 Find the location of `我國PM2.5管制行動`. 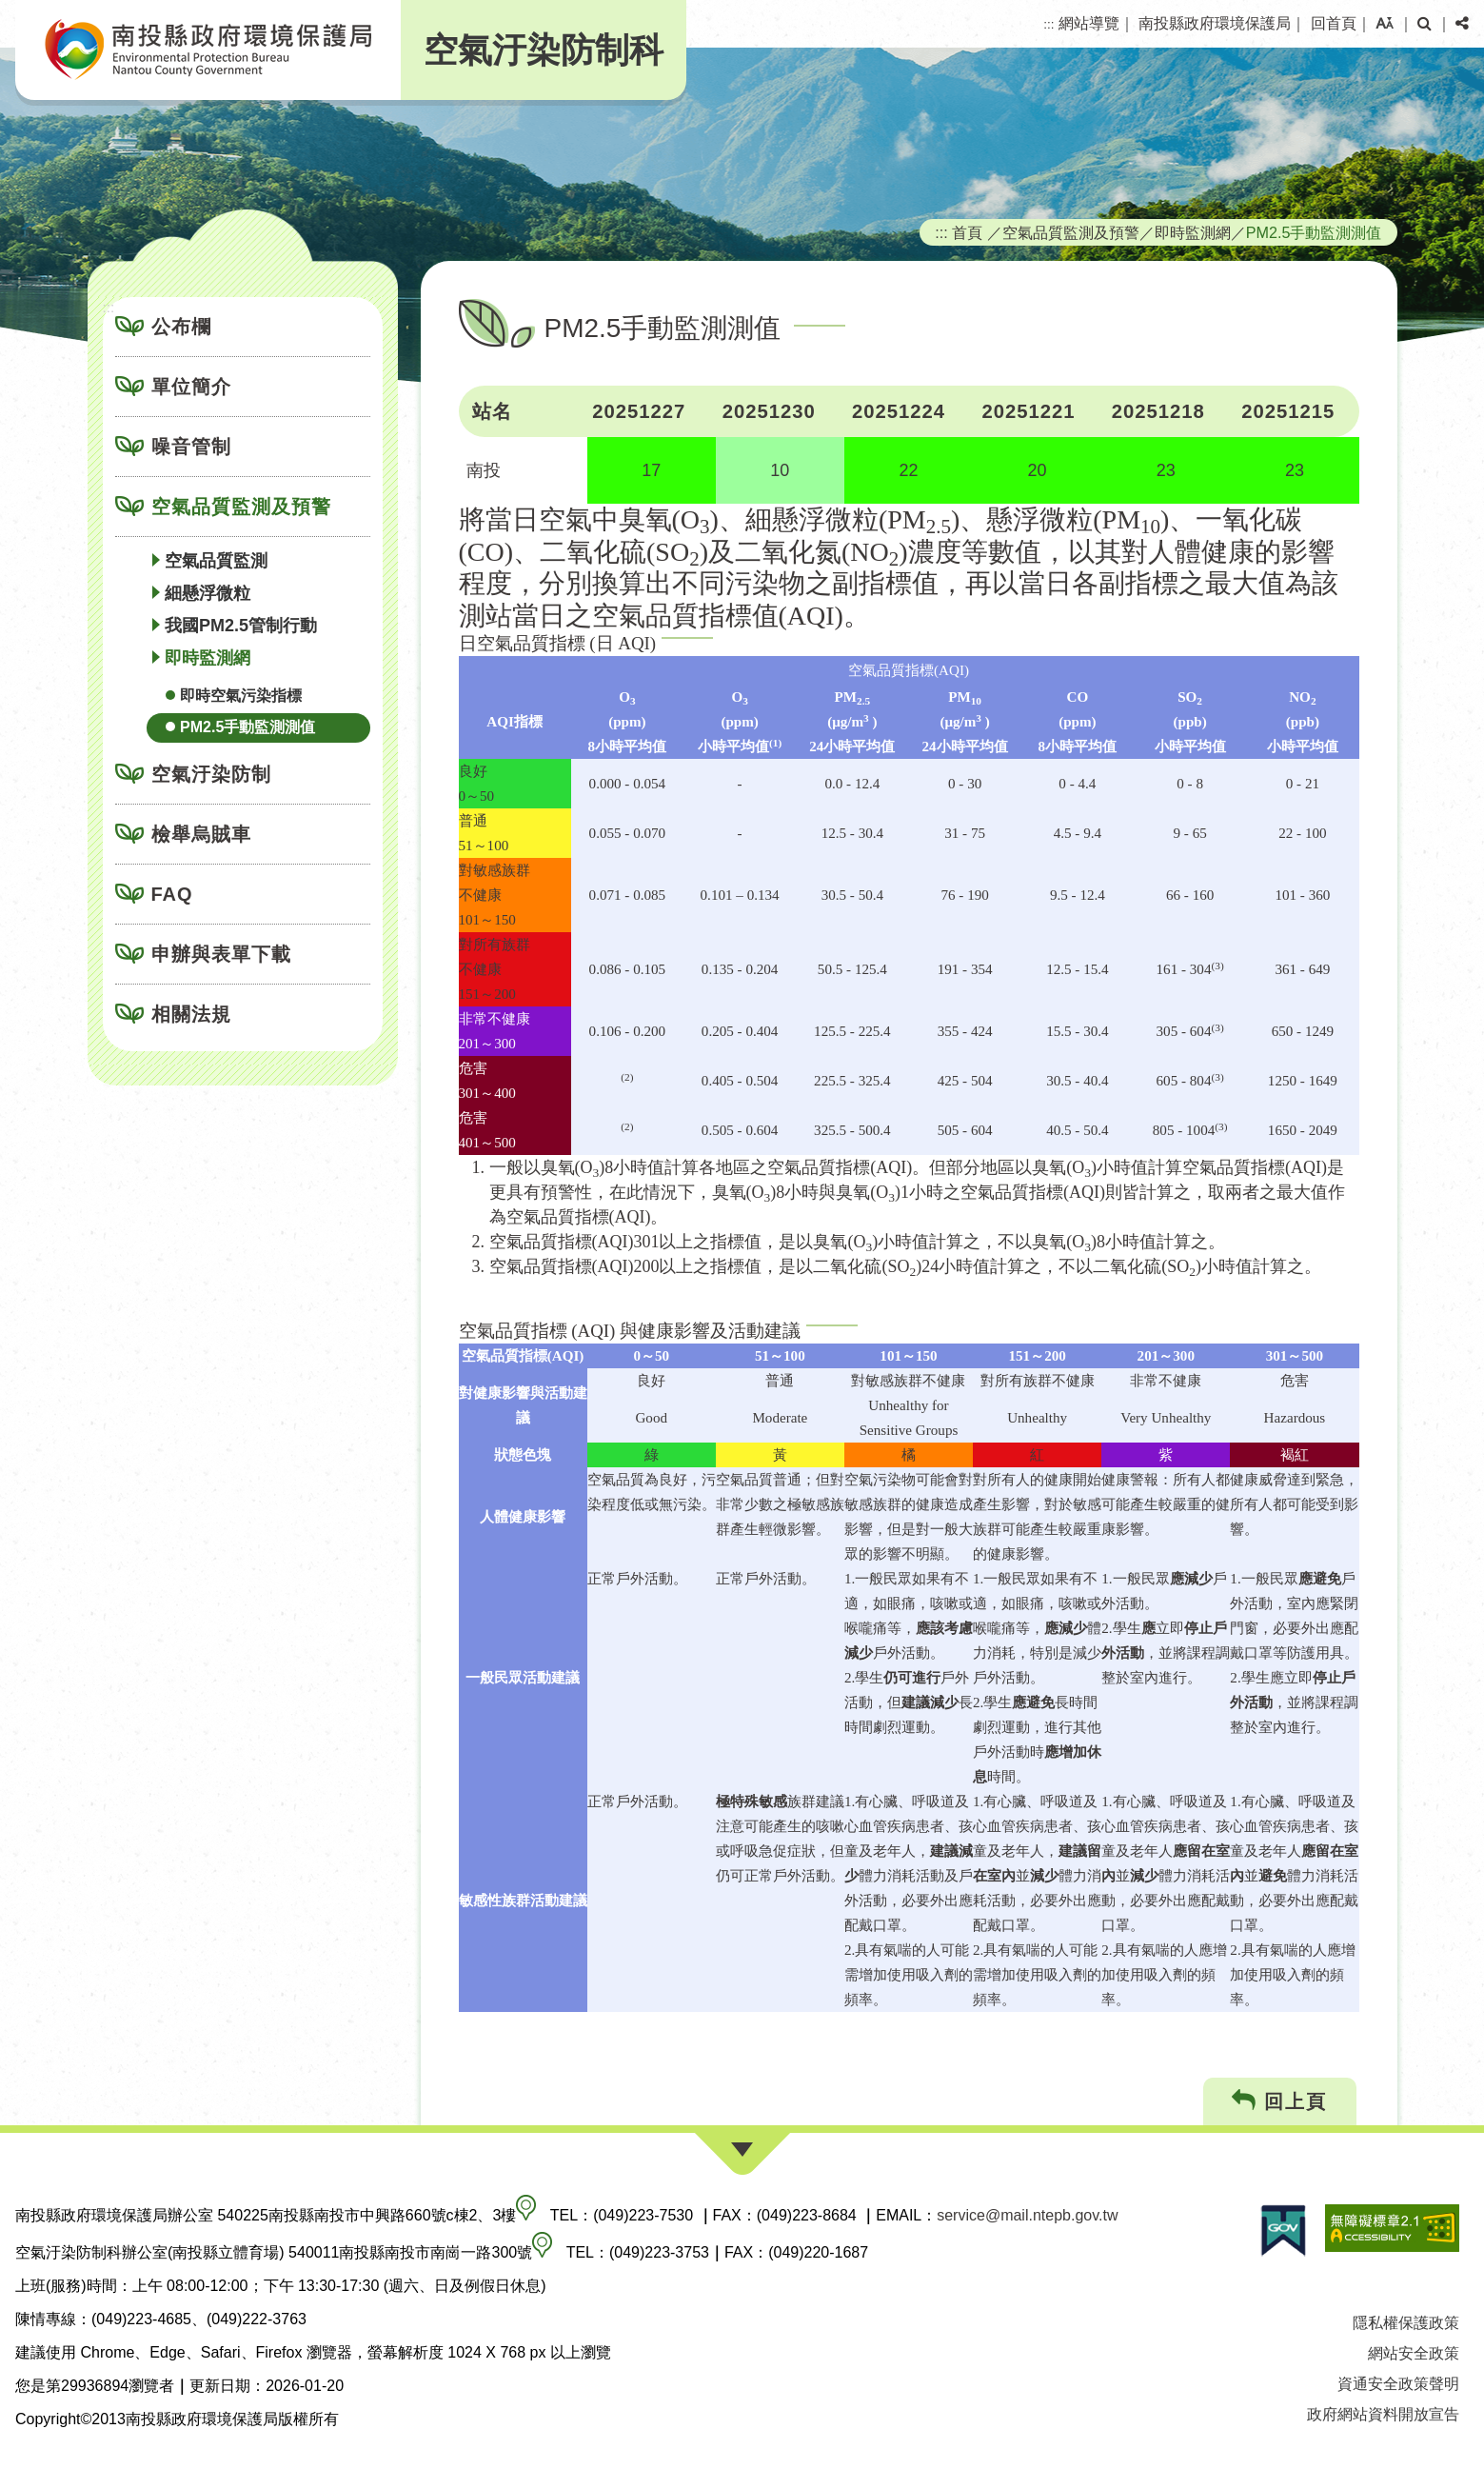

我國PM2.5管制行動 is located at coordinates (241, 625).